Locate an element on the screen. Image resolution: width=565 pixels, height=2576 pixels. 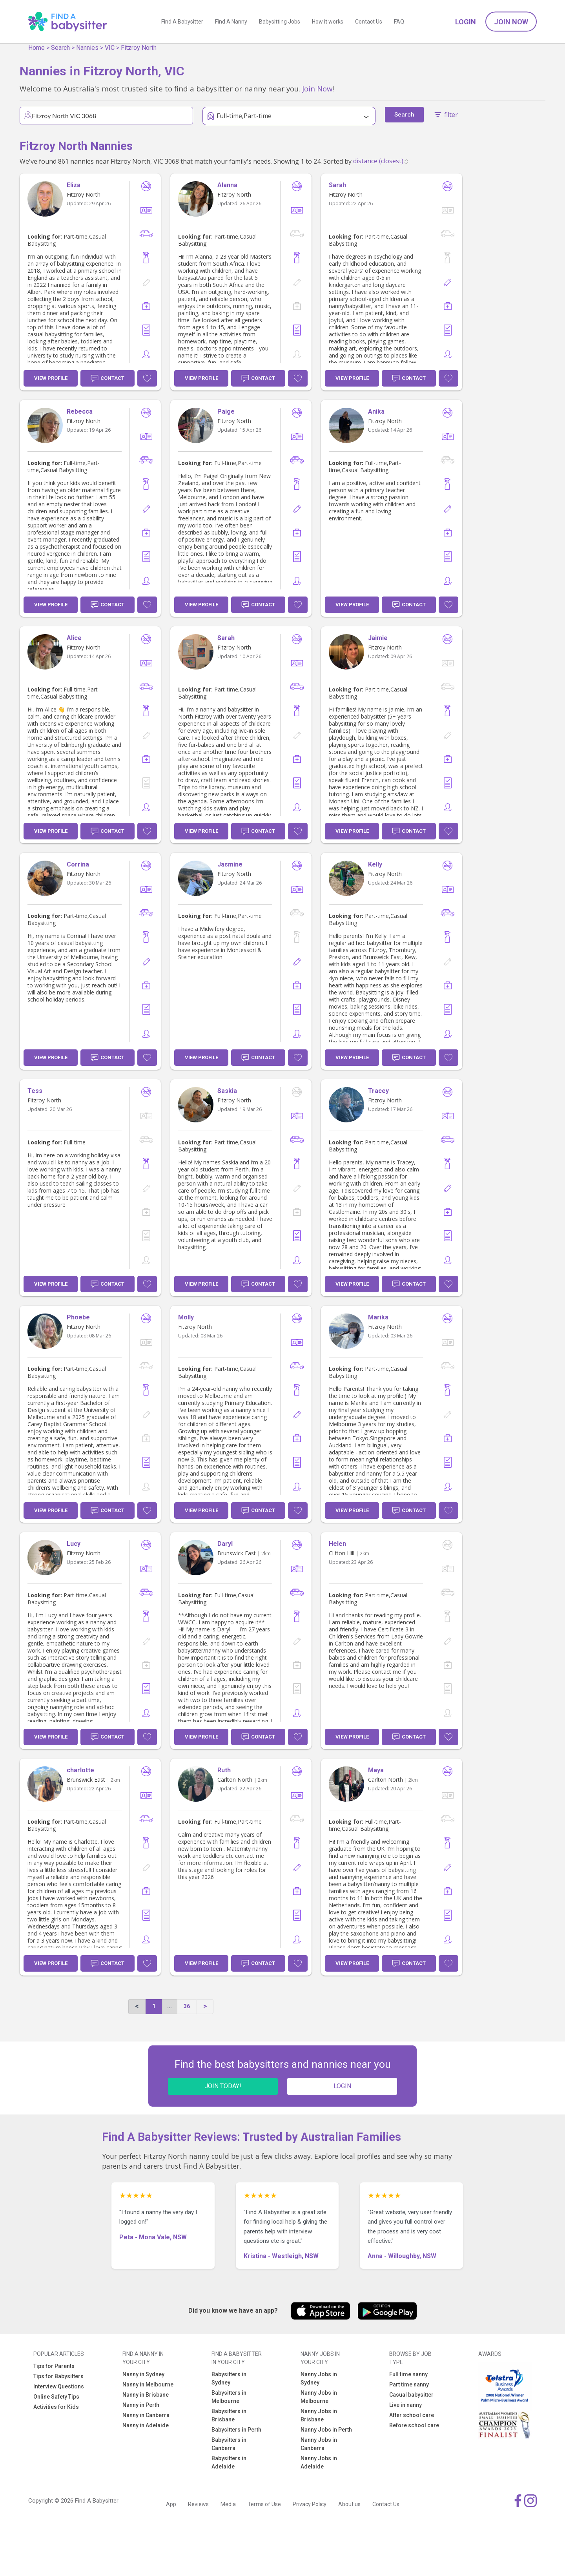
About us is located at coordinates (349, 2504).